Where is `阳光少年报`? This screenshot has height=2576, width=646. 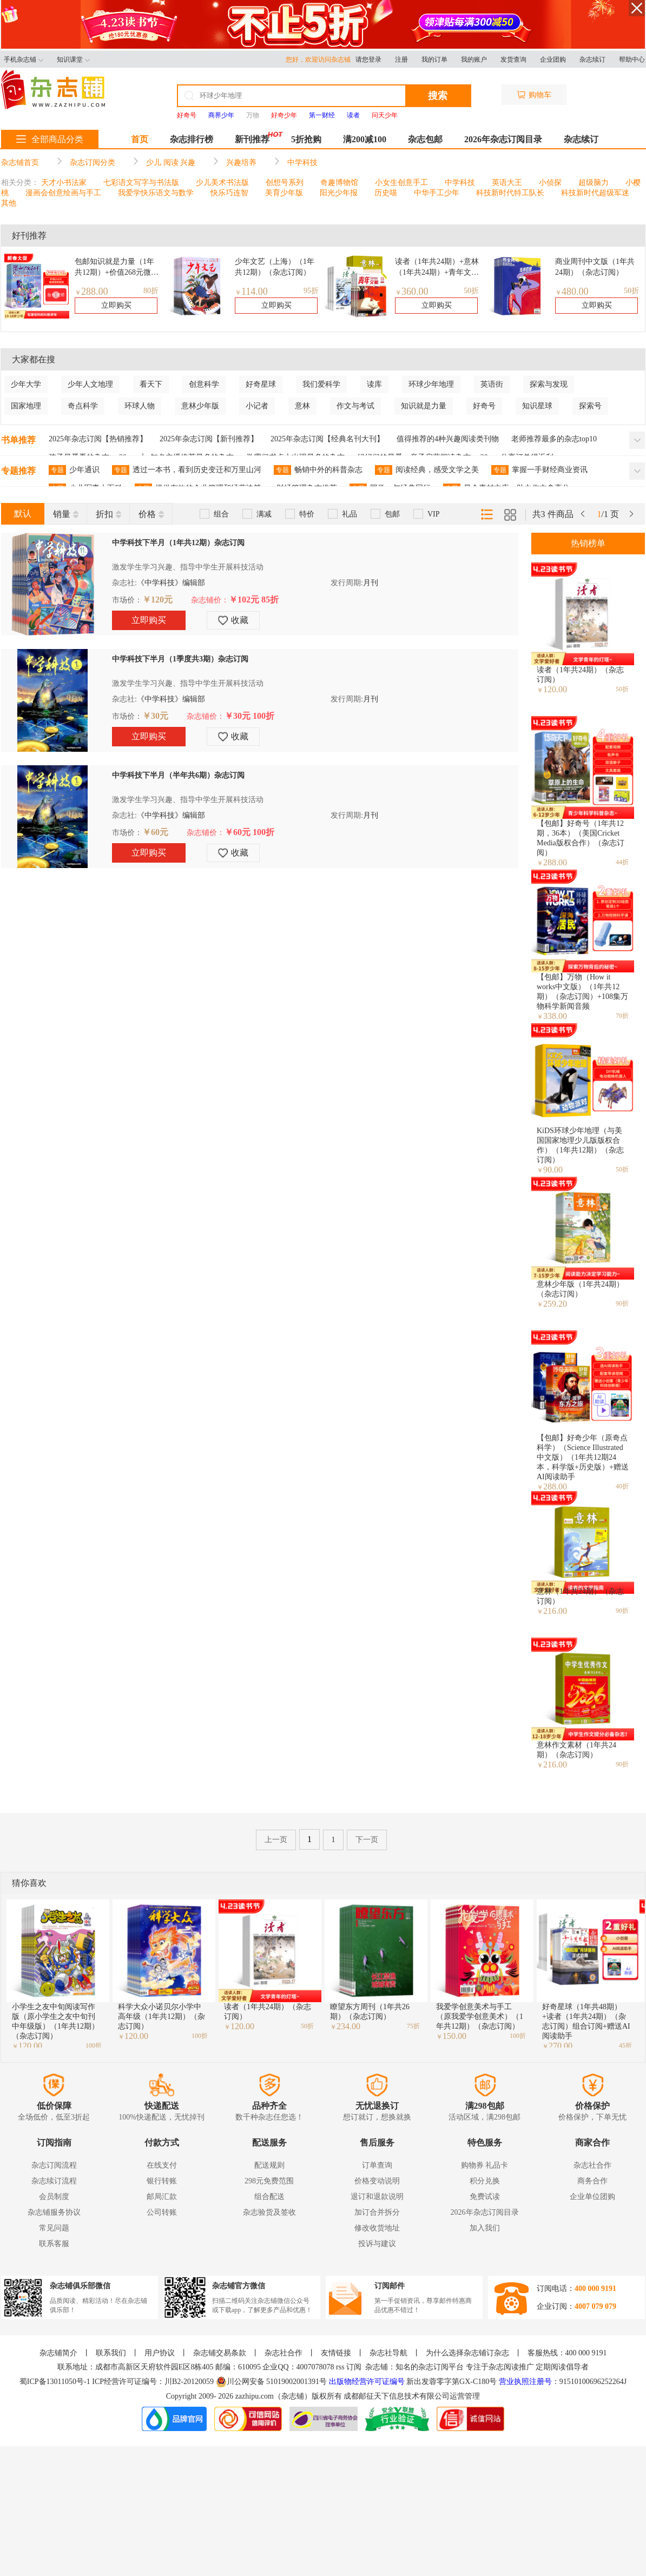 阳光少年报 is located at coordinates (339, 193).